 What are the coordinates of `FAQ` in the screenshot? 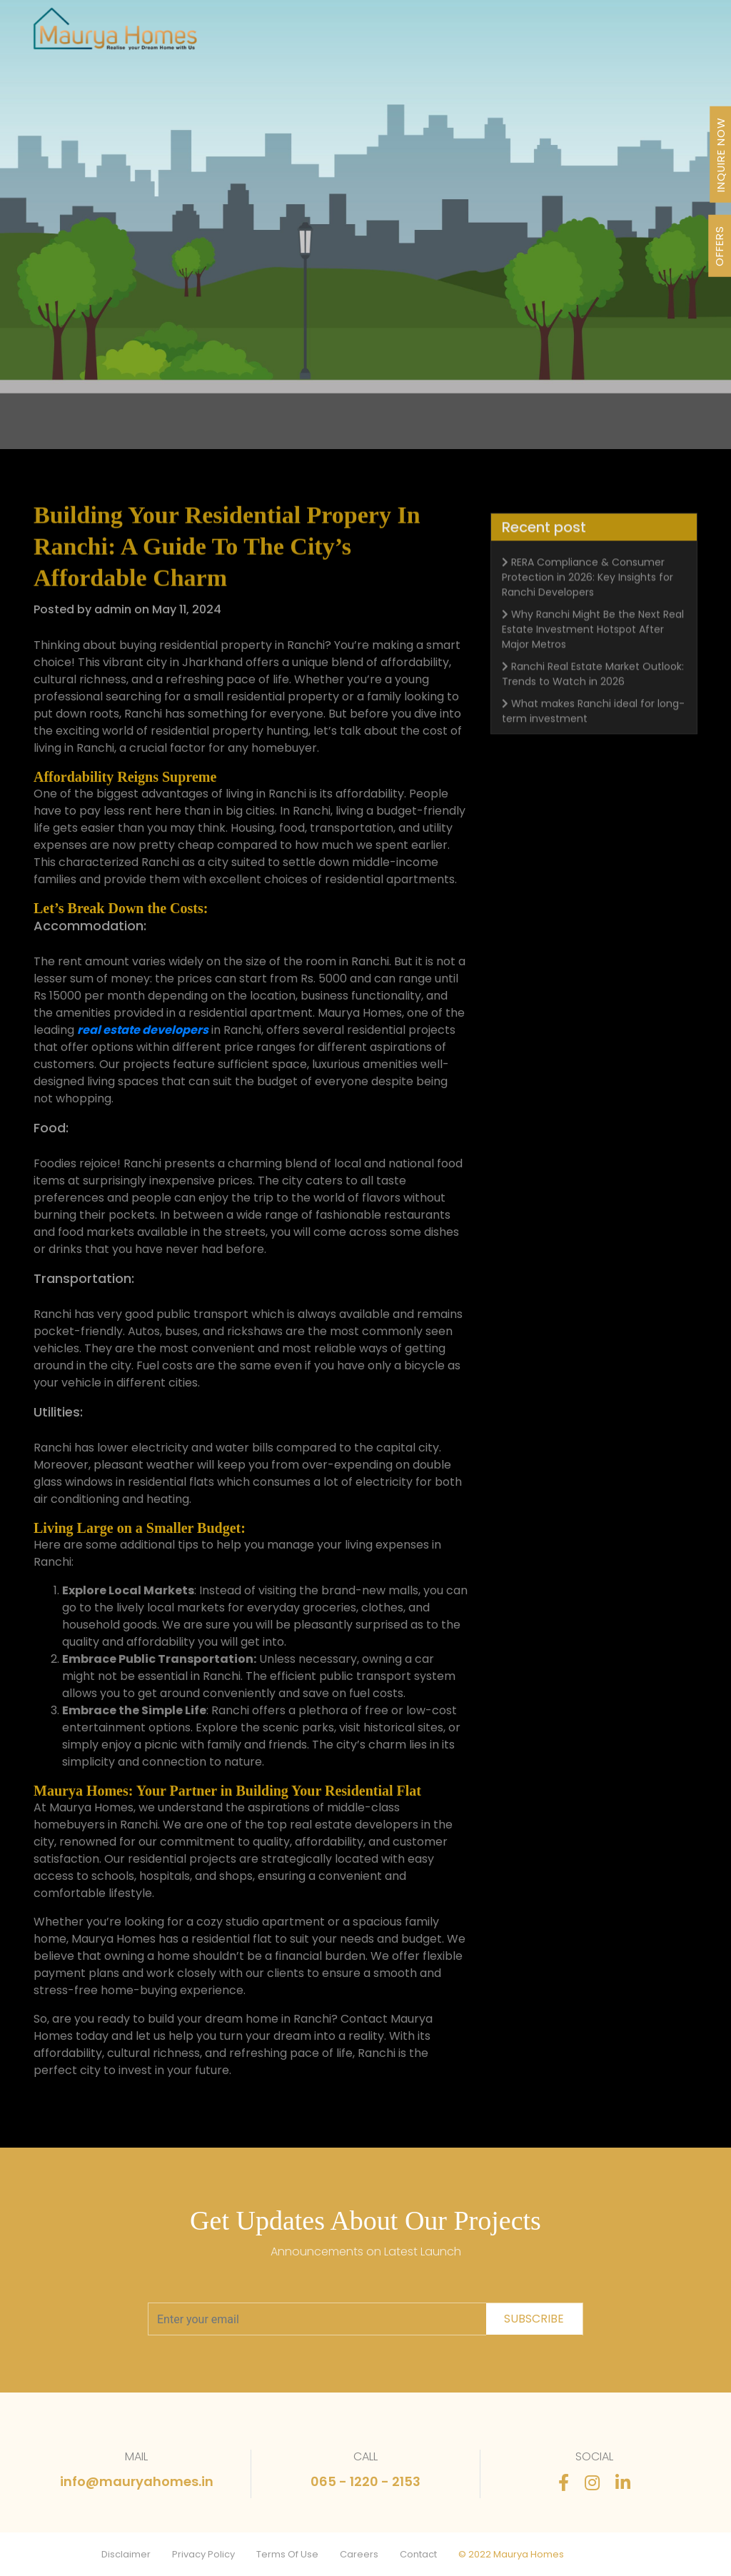 It's located at (603, 35).